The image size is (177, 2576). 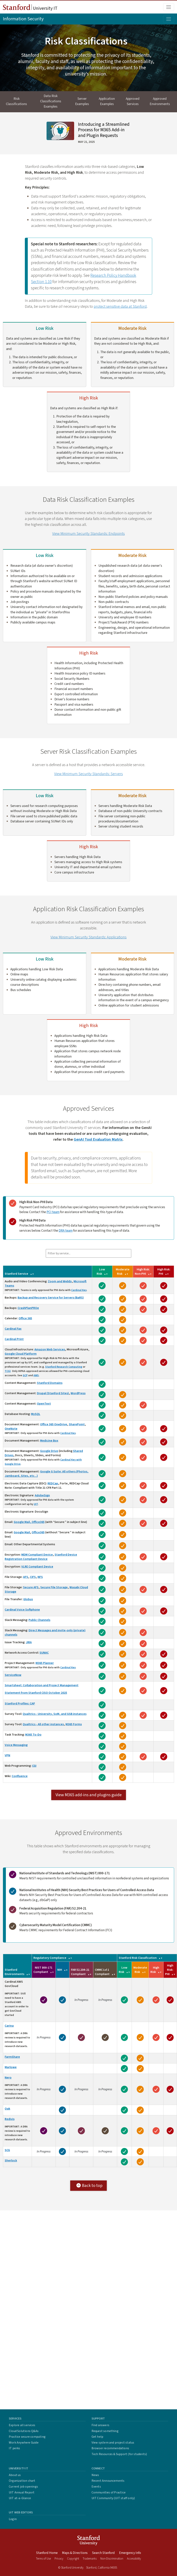 I want to click on Google Cloud Platform, so click(x=21, y=1359).